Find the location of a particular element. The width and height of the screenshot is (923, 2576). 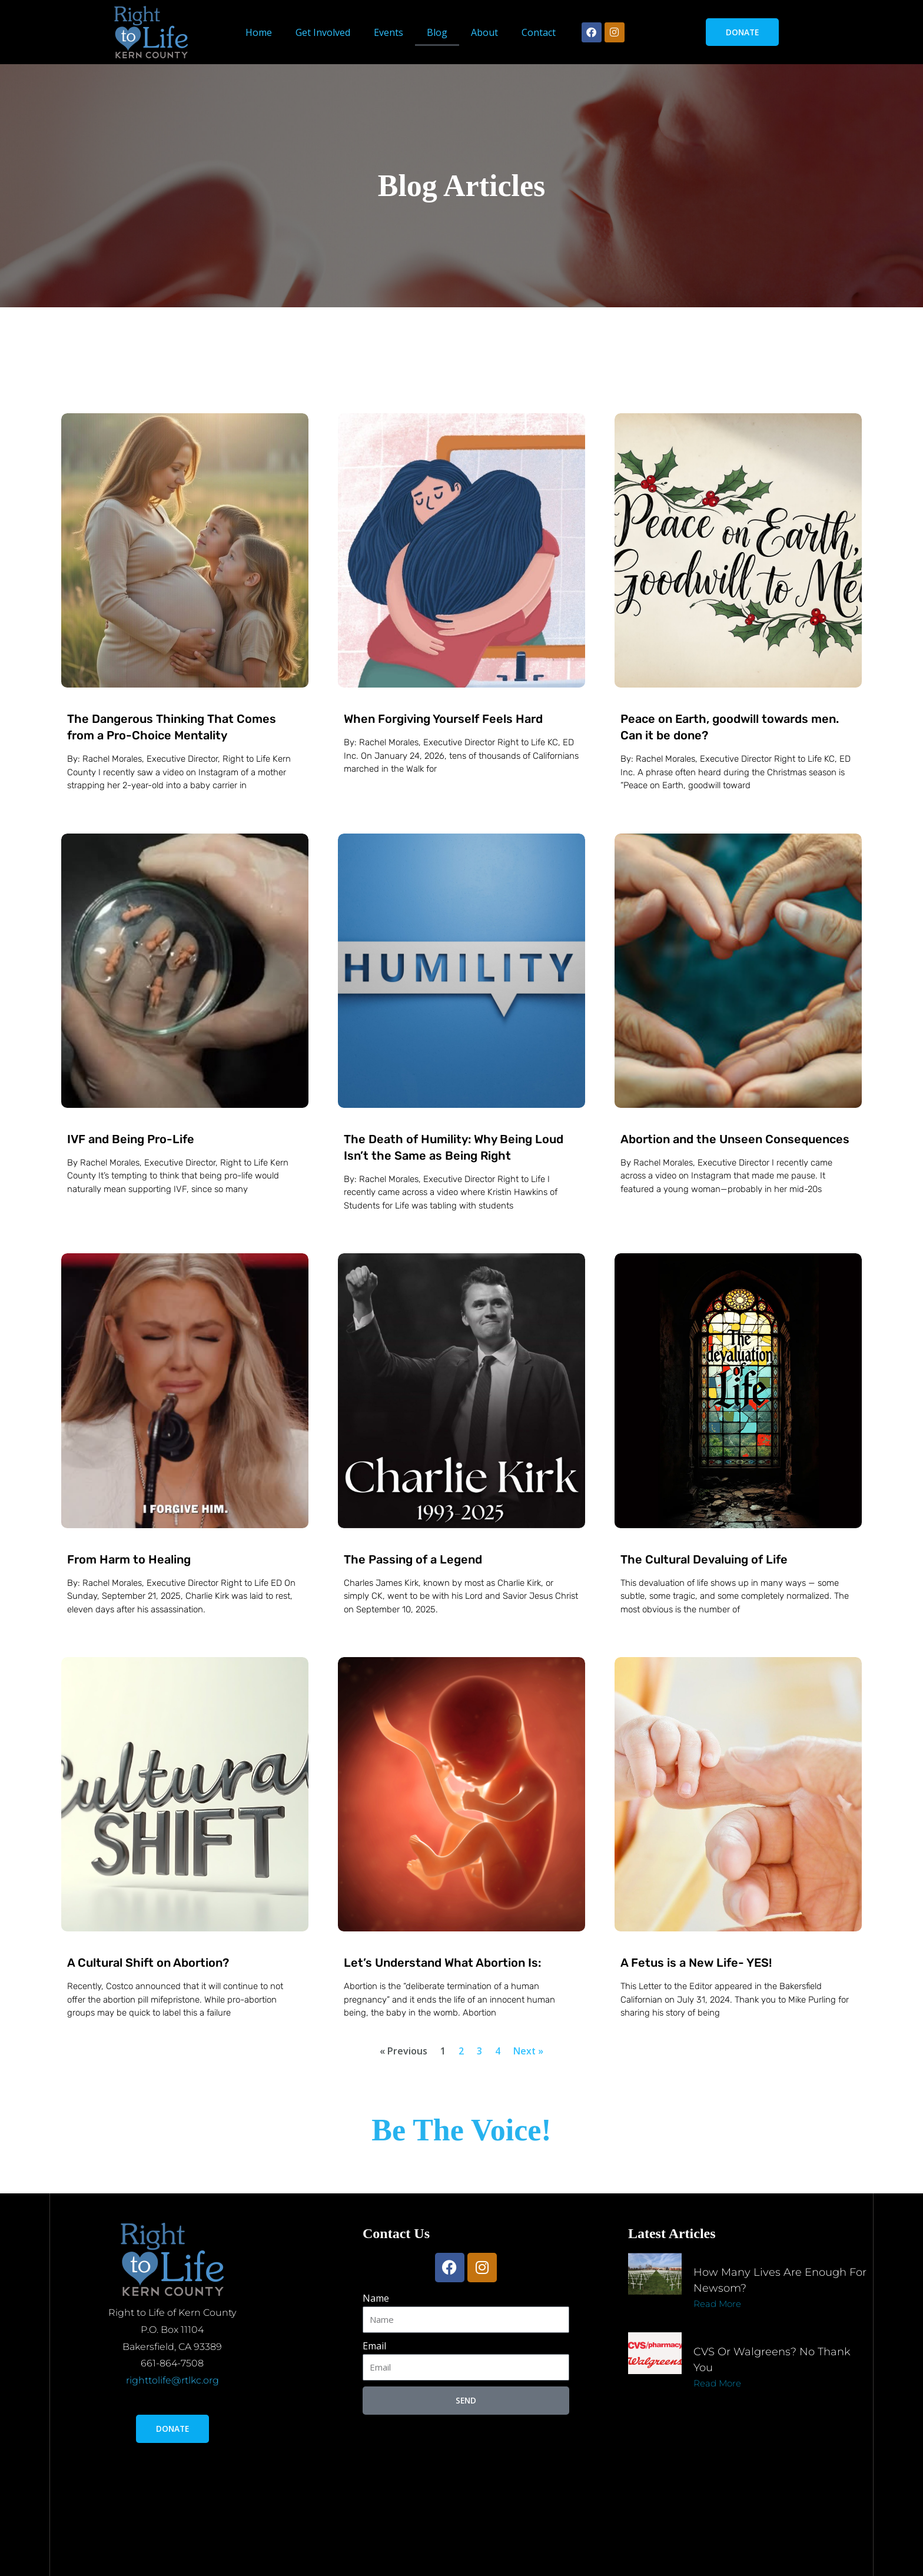

Read More [Read more about How many lives are enough for Newsom?] is located at coordinates (717, 2303).